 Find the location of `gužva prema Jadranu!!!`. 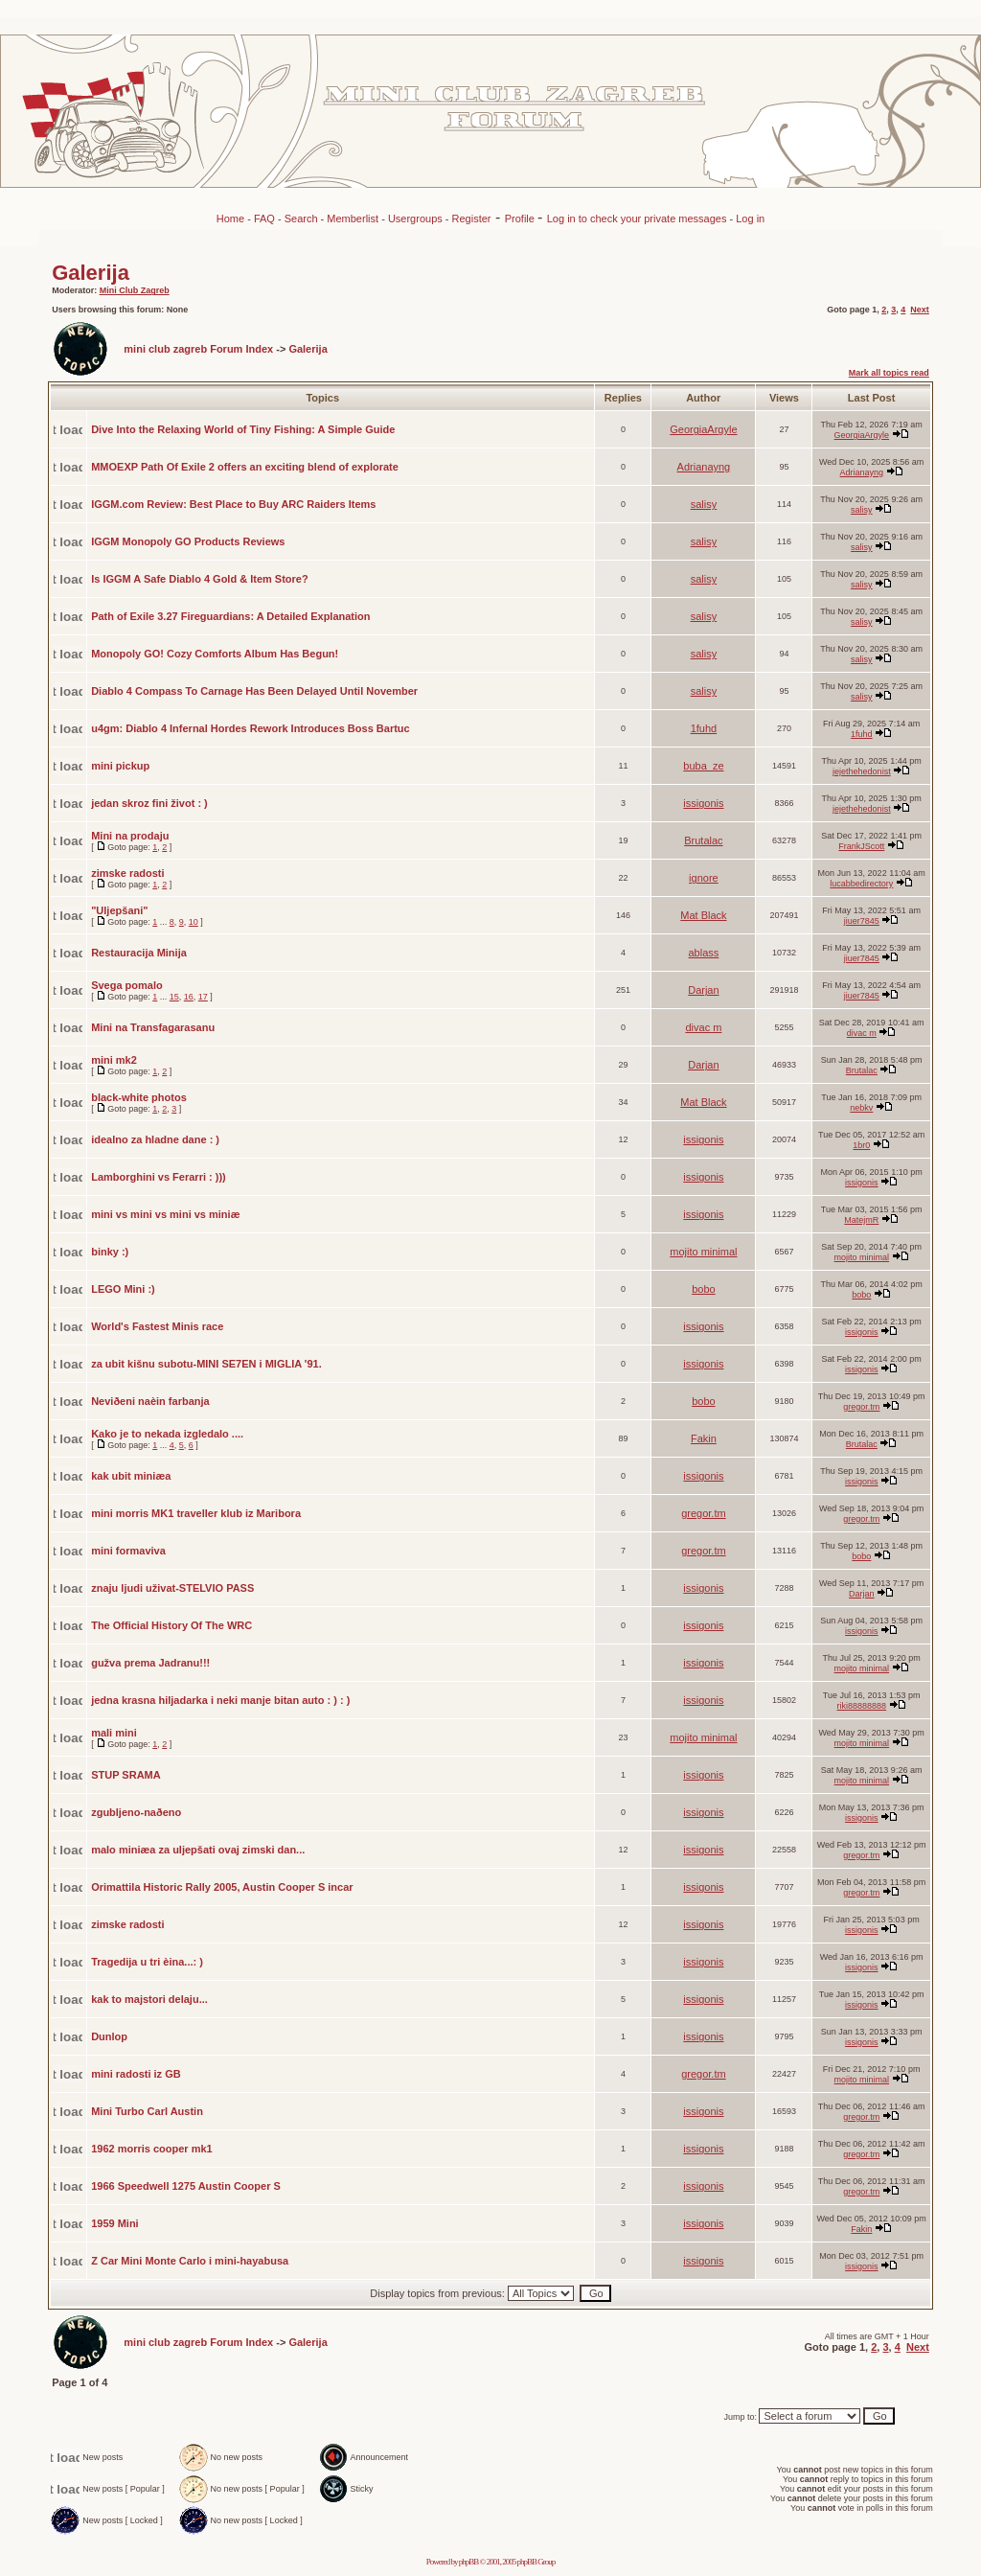

gužva prema Jadranu!!! is located at coordinates (150, 1662).